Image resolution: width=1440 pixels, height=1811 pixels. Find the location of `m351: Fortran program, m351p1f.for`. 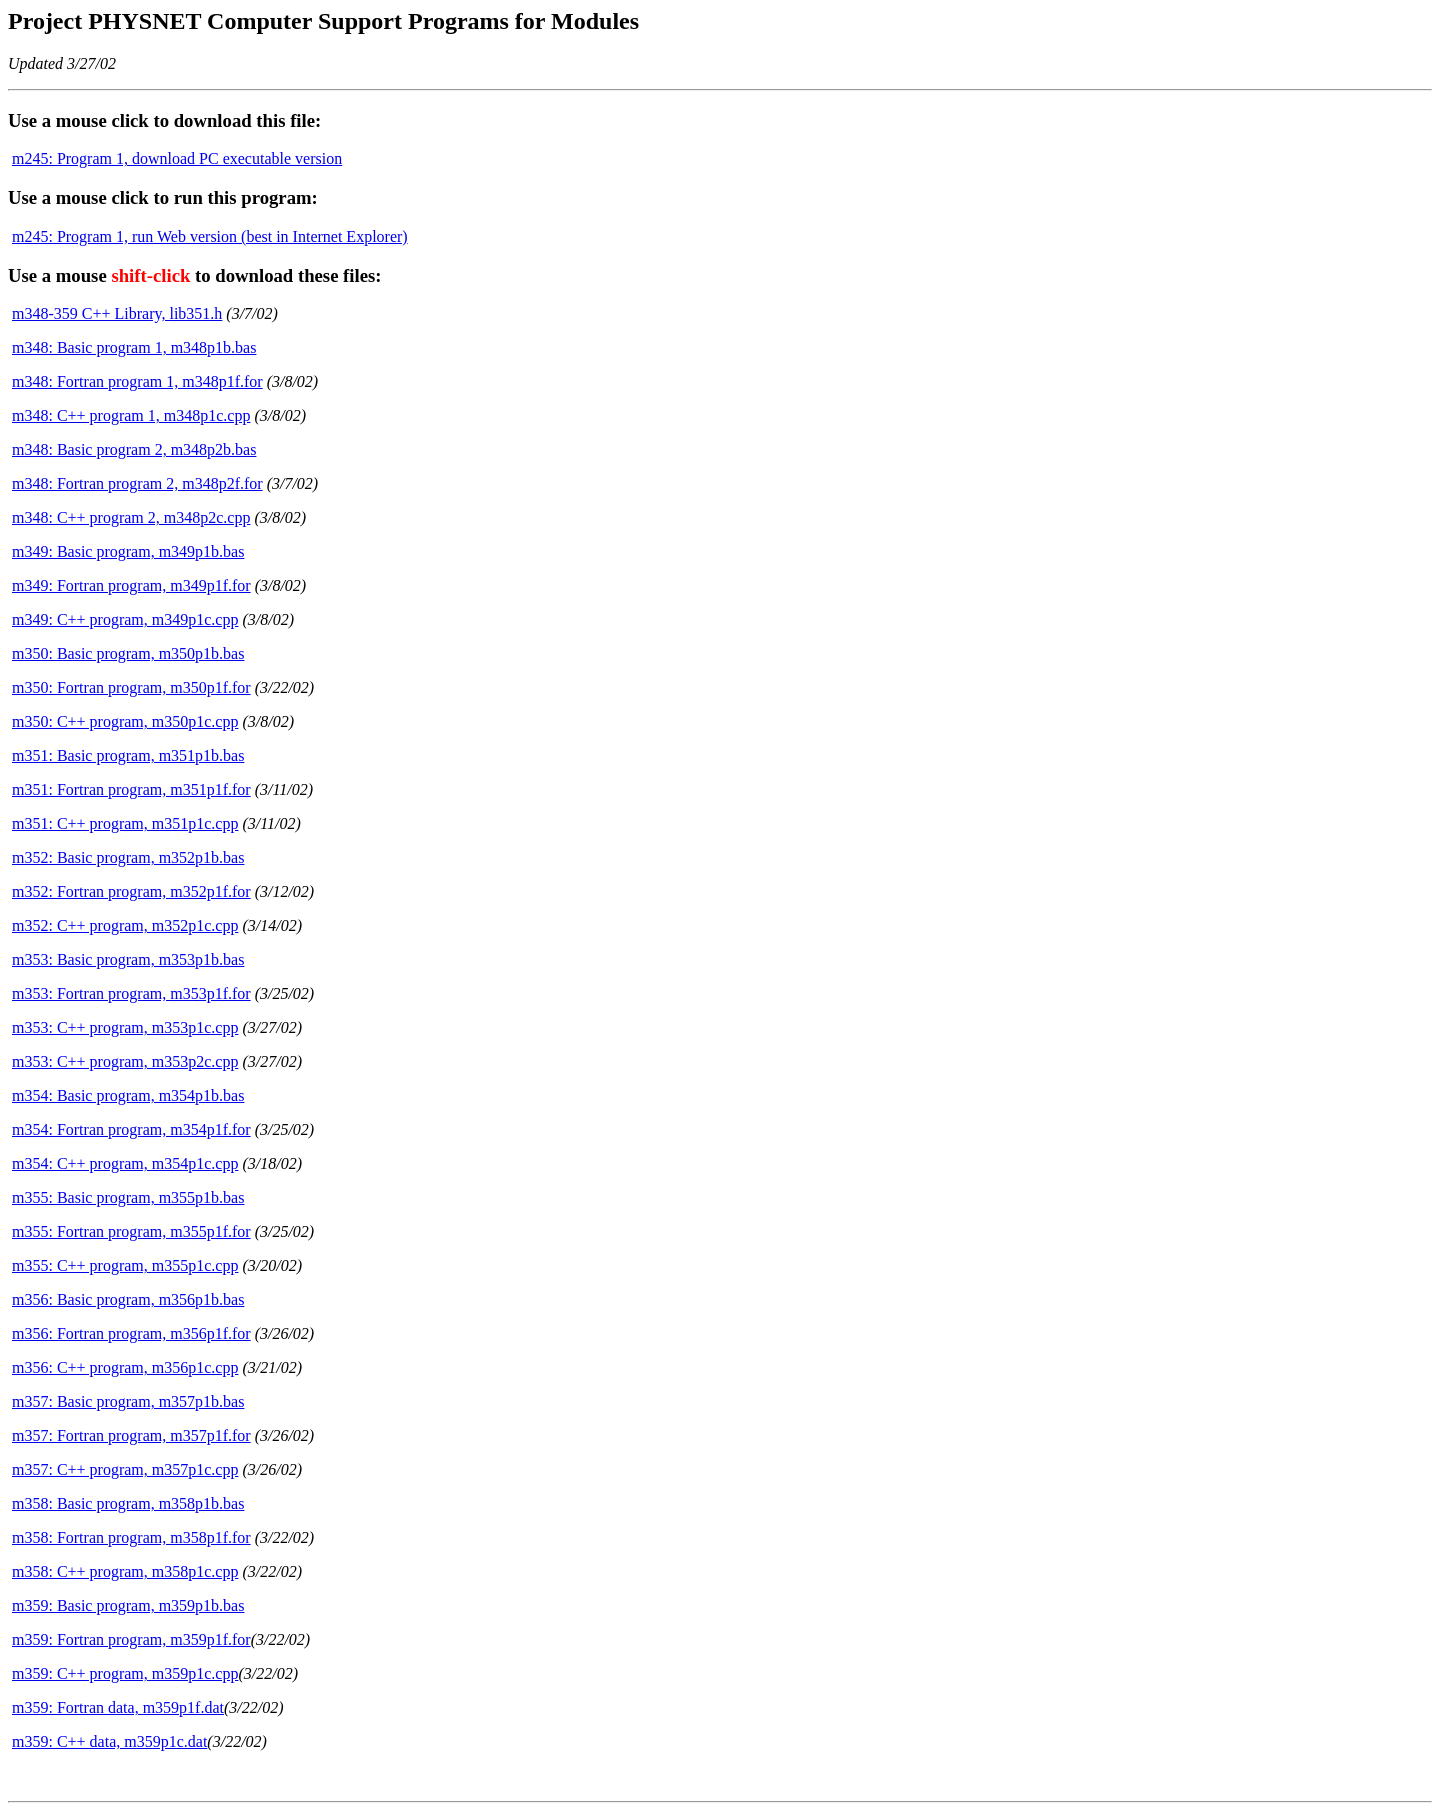

m351: Fortran program, m351p1f.for is located at coordinates (131, 789).